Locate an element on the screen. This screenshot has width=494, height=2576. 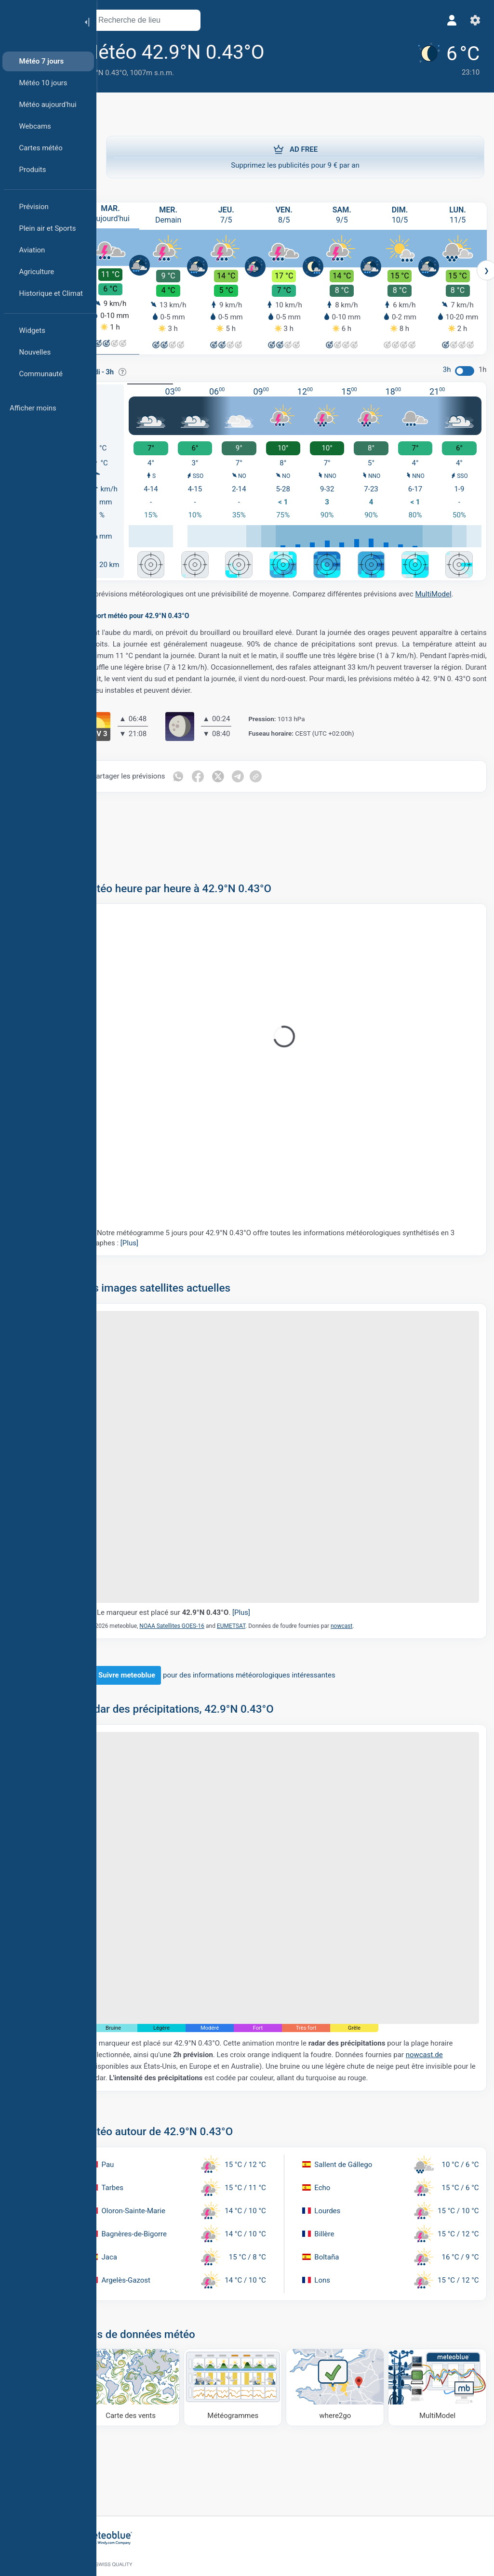
[MultiModel] is located at coordinates (438, 2341).